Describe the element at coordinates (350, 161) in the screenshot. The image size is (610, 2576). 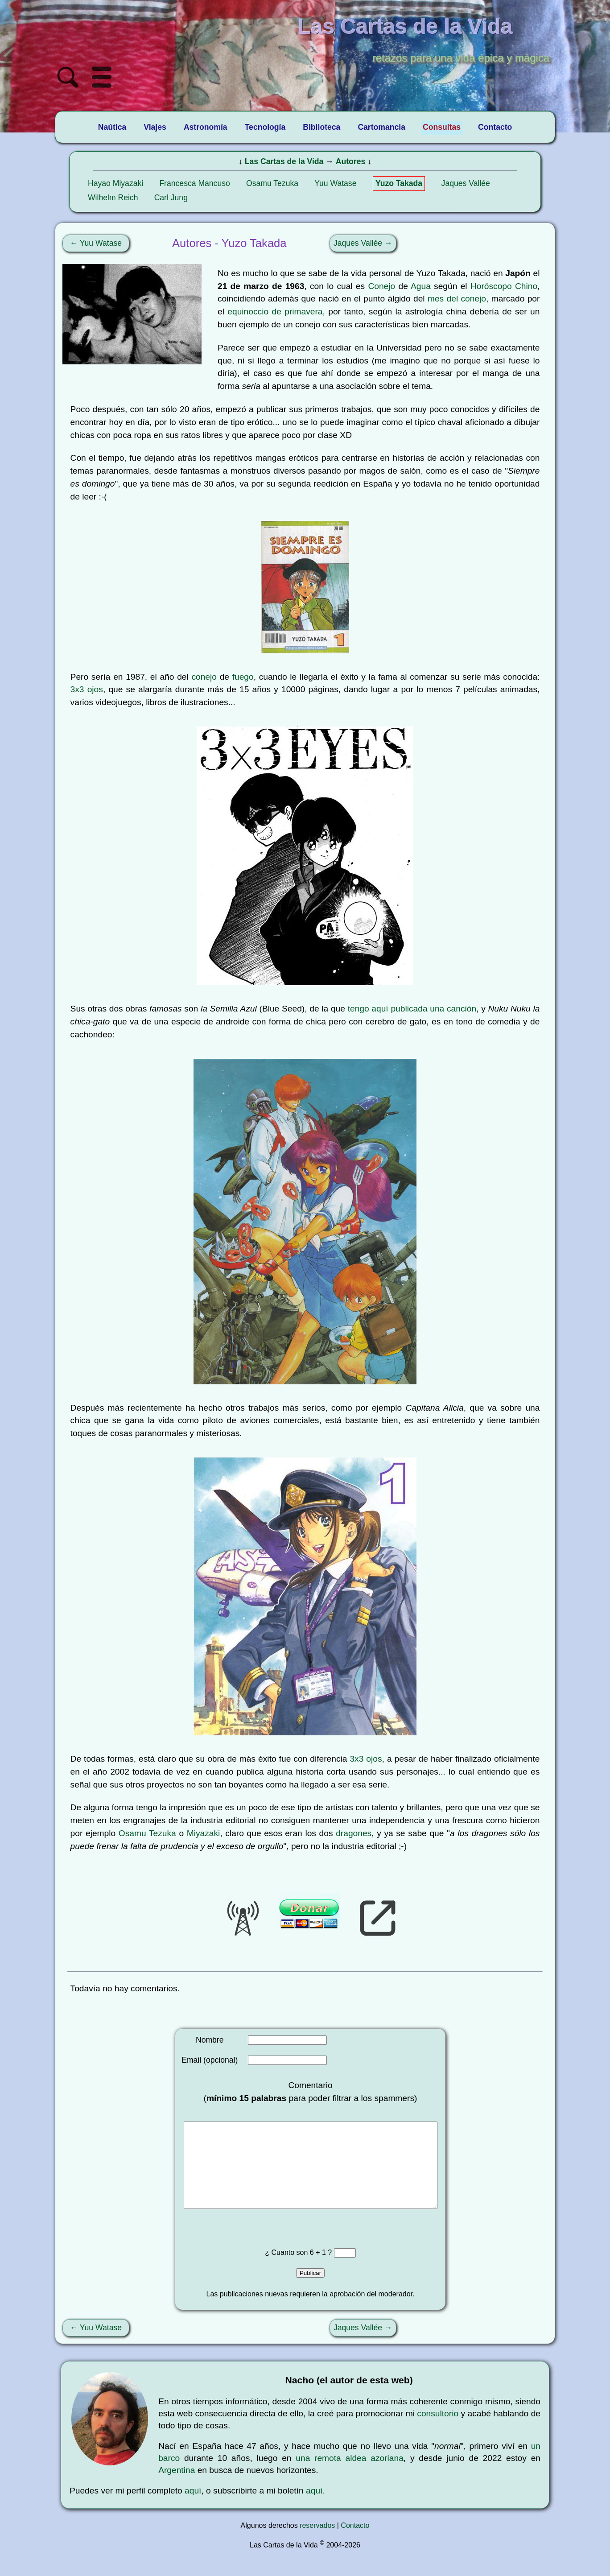
I see `Autores` at that location.